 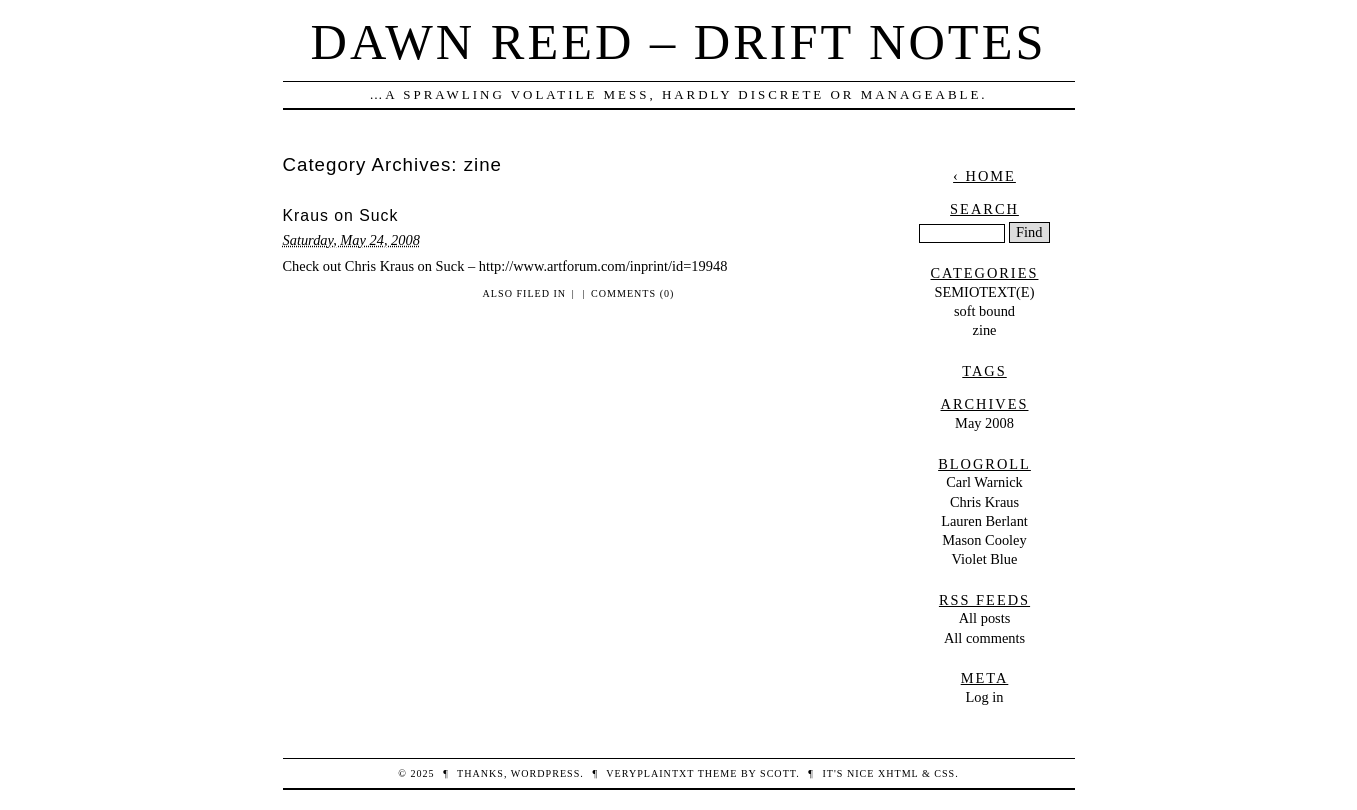 What do you see at coordinates (985, 292) in the screenshot?
I see `SEMIOTEXT(E)` at bounding box center [985, 292].